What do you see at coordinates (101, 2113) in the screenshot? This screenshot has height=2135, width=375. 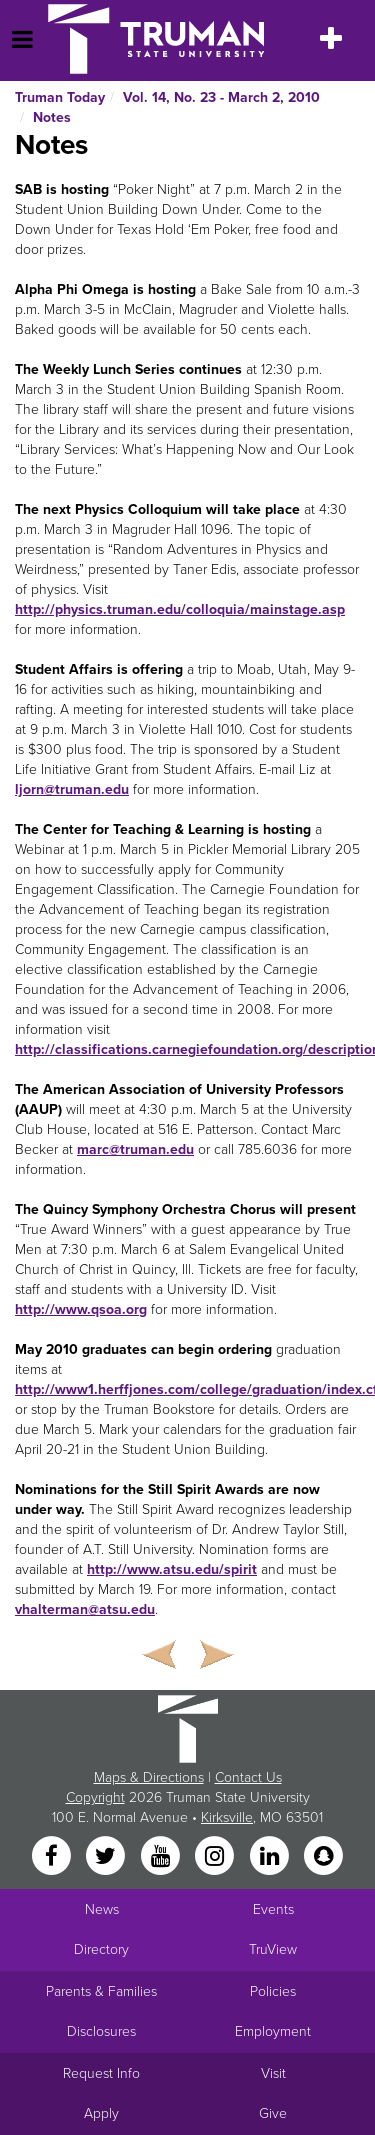 I see `Apply [Main link to Apply to attend Truman]` at bounding box center [101, 2113].